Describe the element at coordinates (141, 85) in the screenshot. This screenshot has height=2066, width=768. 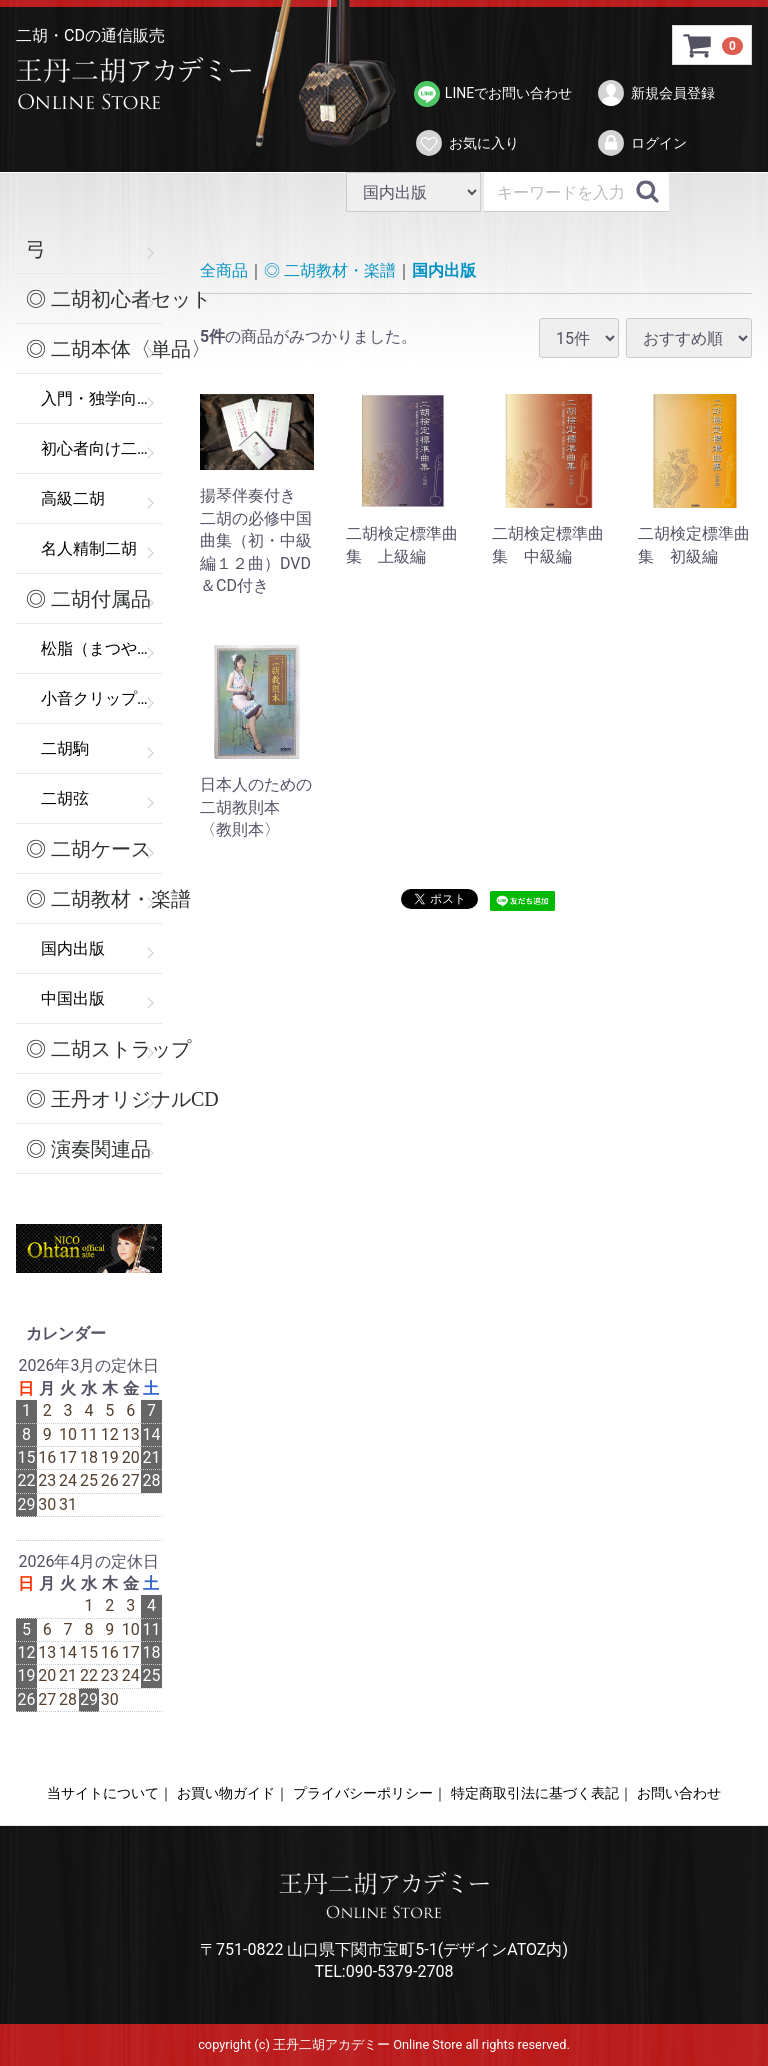
I see `>王丹二胡アカデミー Online Store` at that location.